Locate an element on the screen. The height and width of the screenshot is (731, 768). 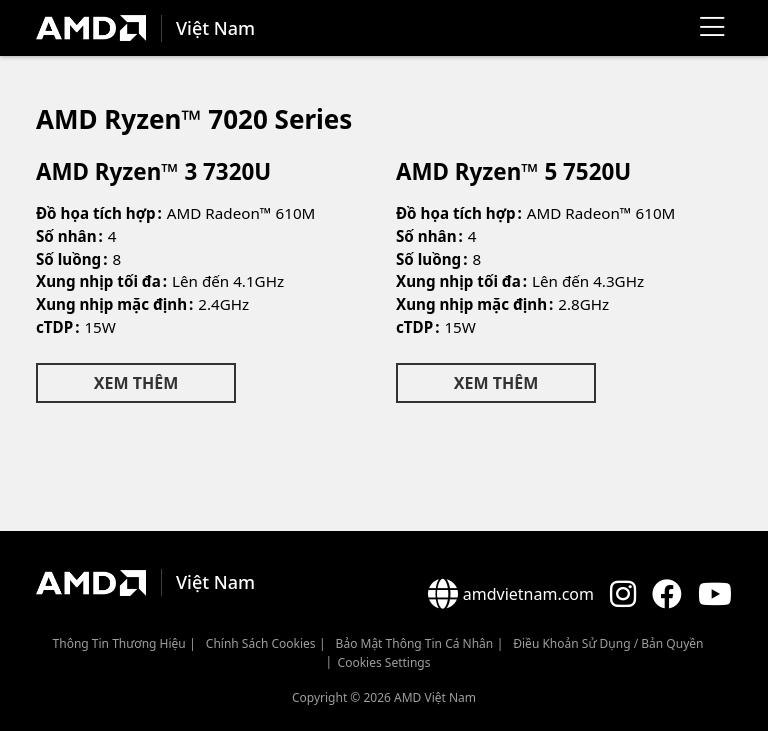
Cookies Settings is located at coordinates (384, 662).